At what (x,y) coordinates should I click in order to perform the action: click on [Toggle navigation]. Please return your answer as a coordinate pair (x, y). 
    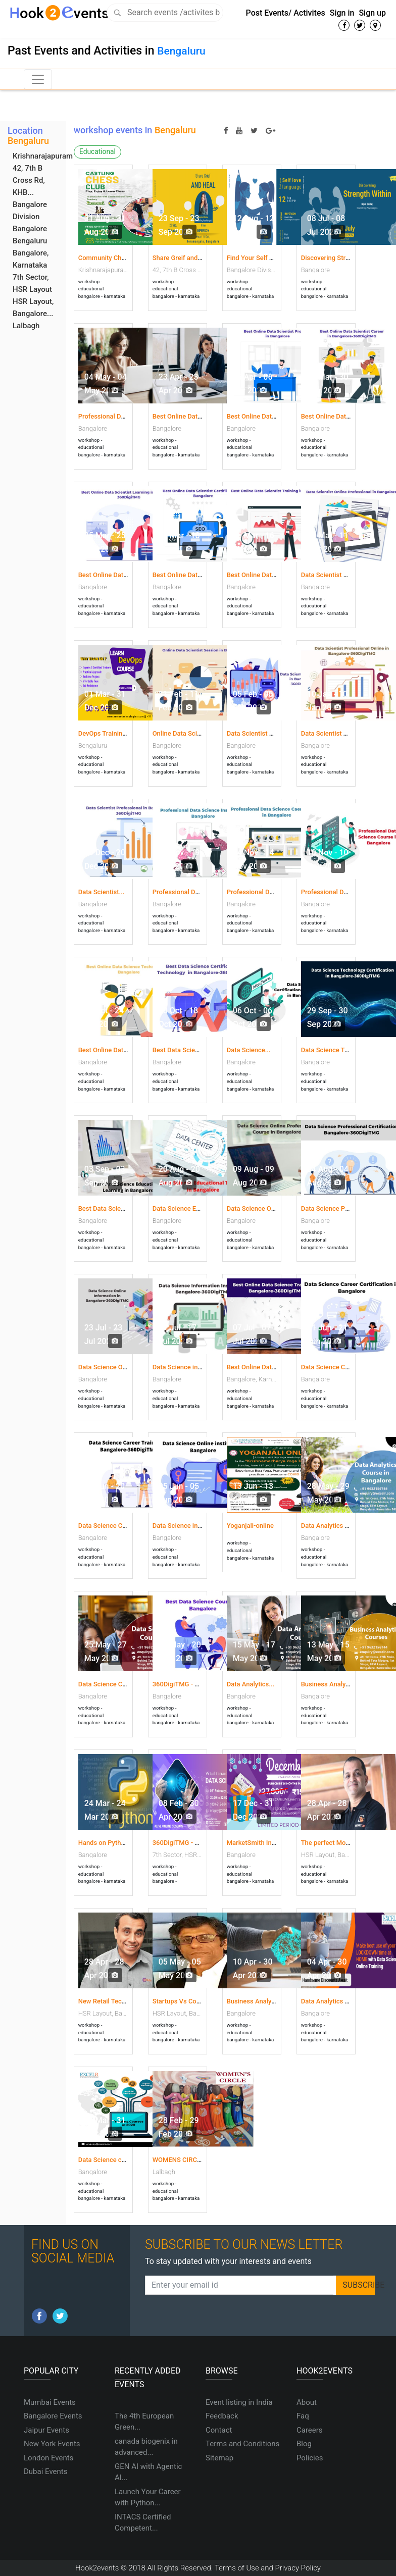
    Looking at the image, I should click on (38, 79).